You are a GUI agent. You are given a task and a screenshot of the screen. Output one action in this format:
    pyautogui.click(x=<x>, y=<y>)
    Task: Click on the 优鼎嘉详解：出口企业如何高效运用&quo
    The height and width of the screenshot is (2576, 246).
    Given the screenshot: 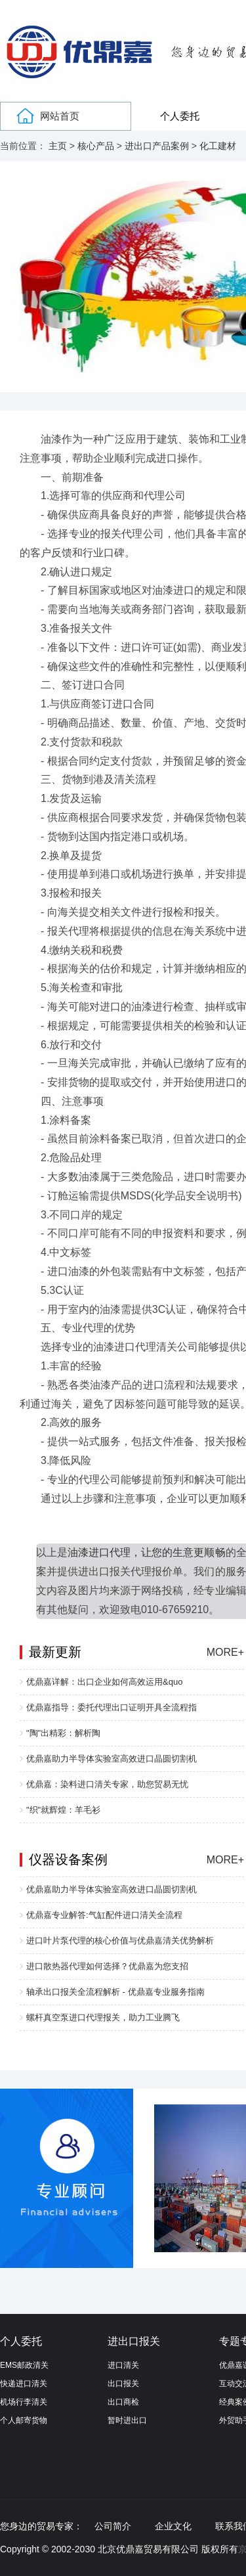 What is the action you would take?
    pyautogui.click(x=104, y=1682)
    